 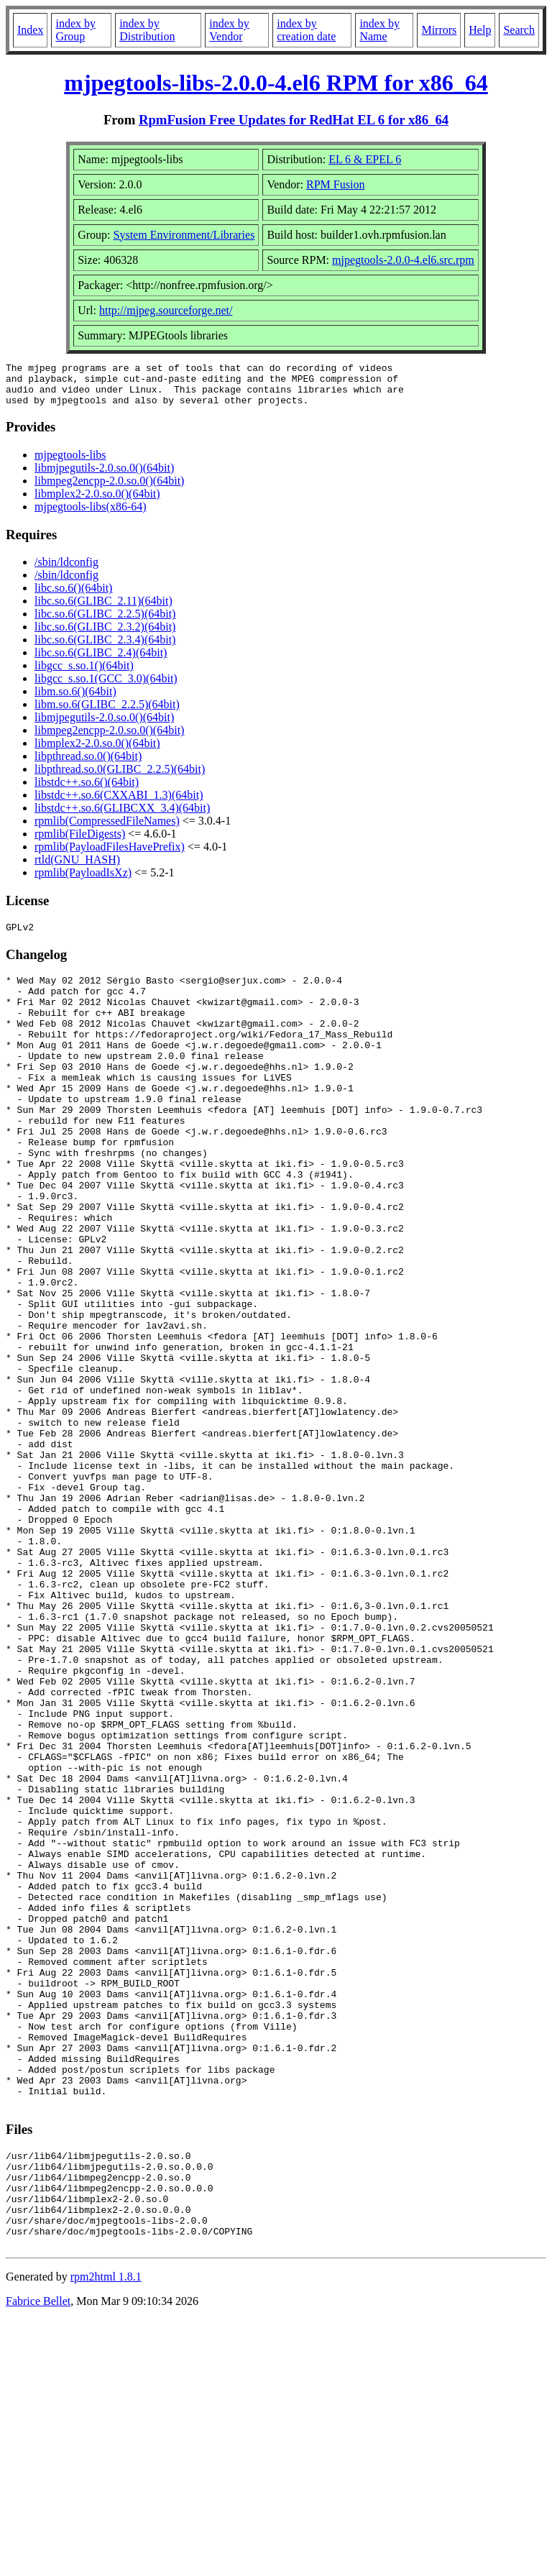 What do you see at coordinates (30, 30) in the screenshot?
I see `Index` at bounding box center [30, 30].